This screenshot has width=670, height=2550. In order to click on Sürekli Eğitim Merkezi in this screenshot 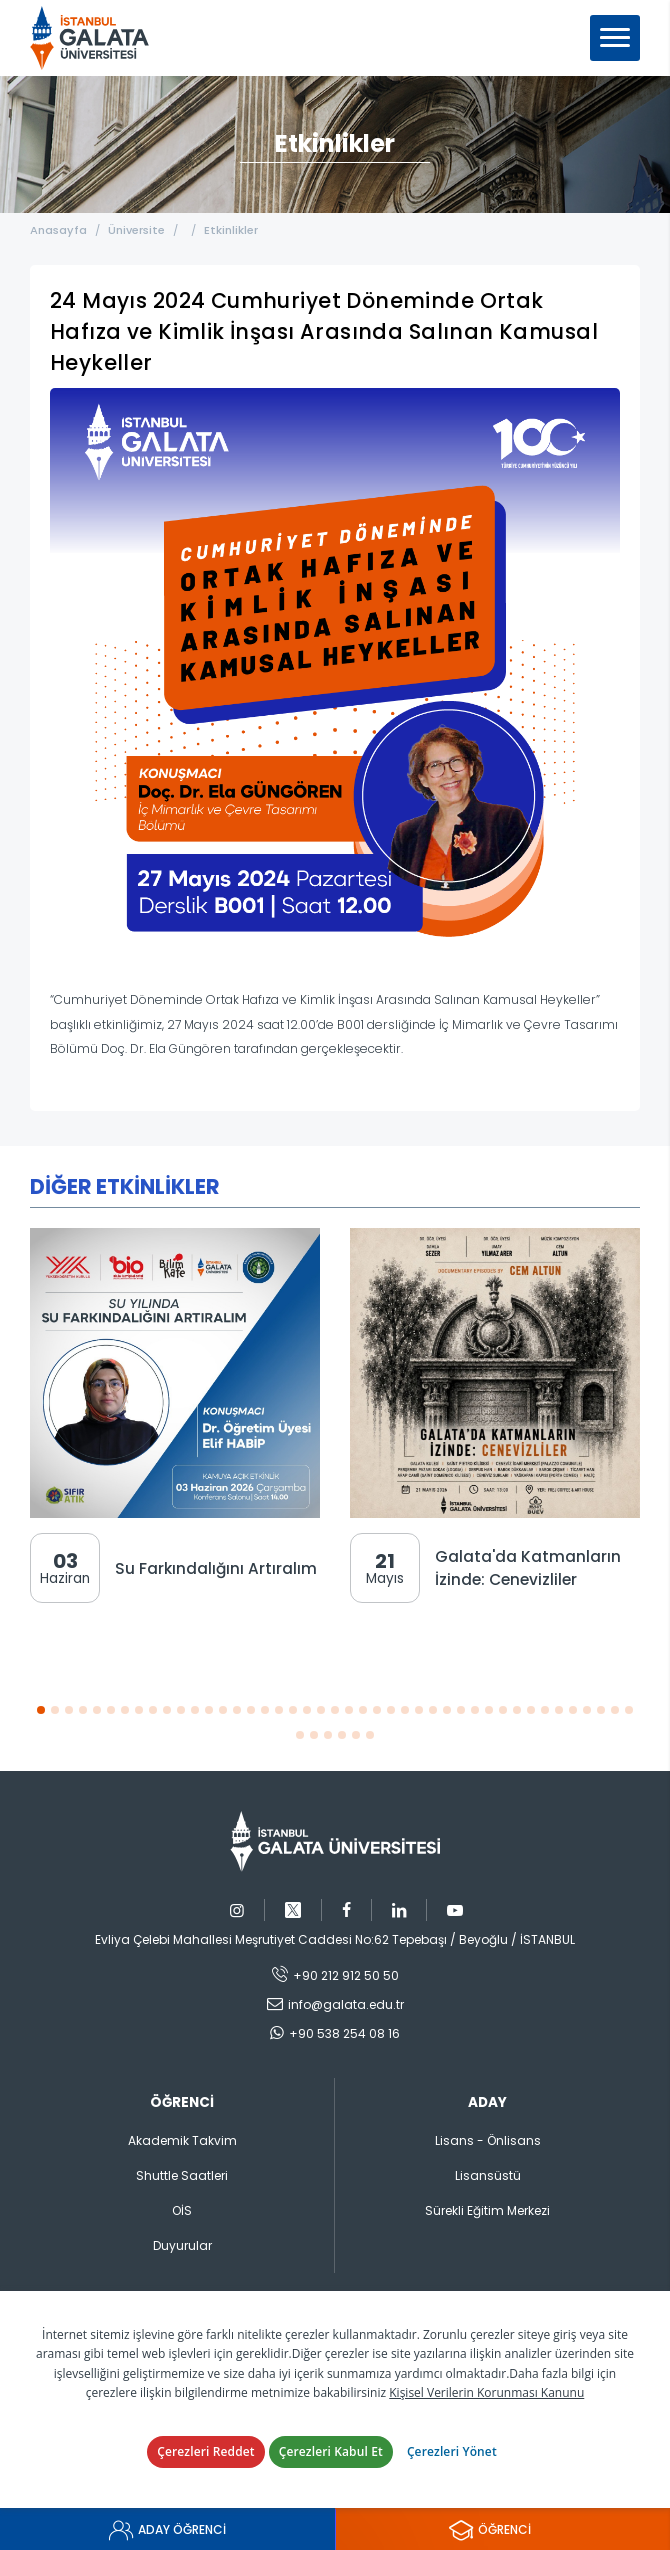, I will do `click(487, 2210)`.